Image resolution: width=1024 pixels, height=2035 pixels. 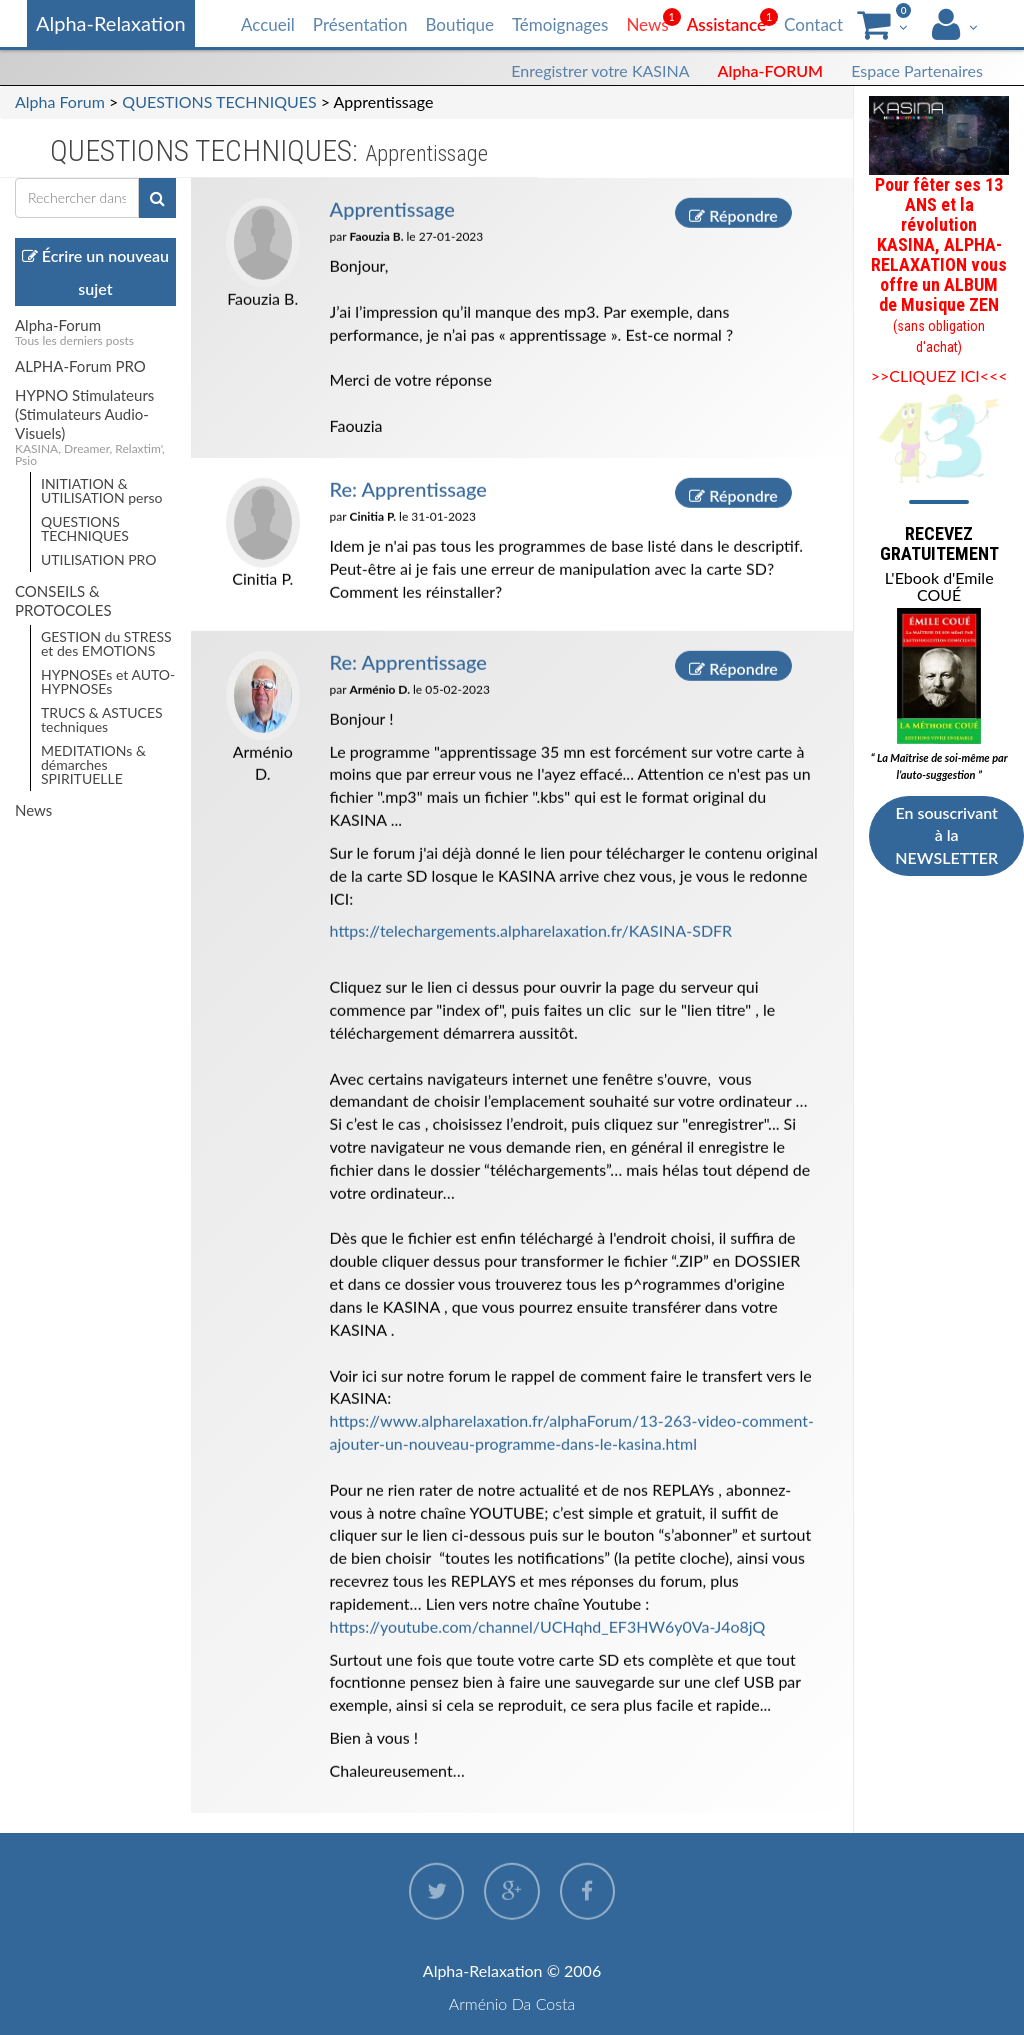 I want to click on Assistance, so click(x=726, y=24).